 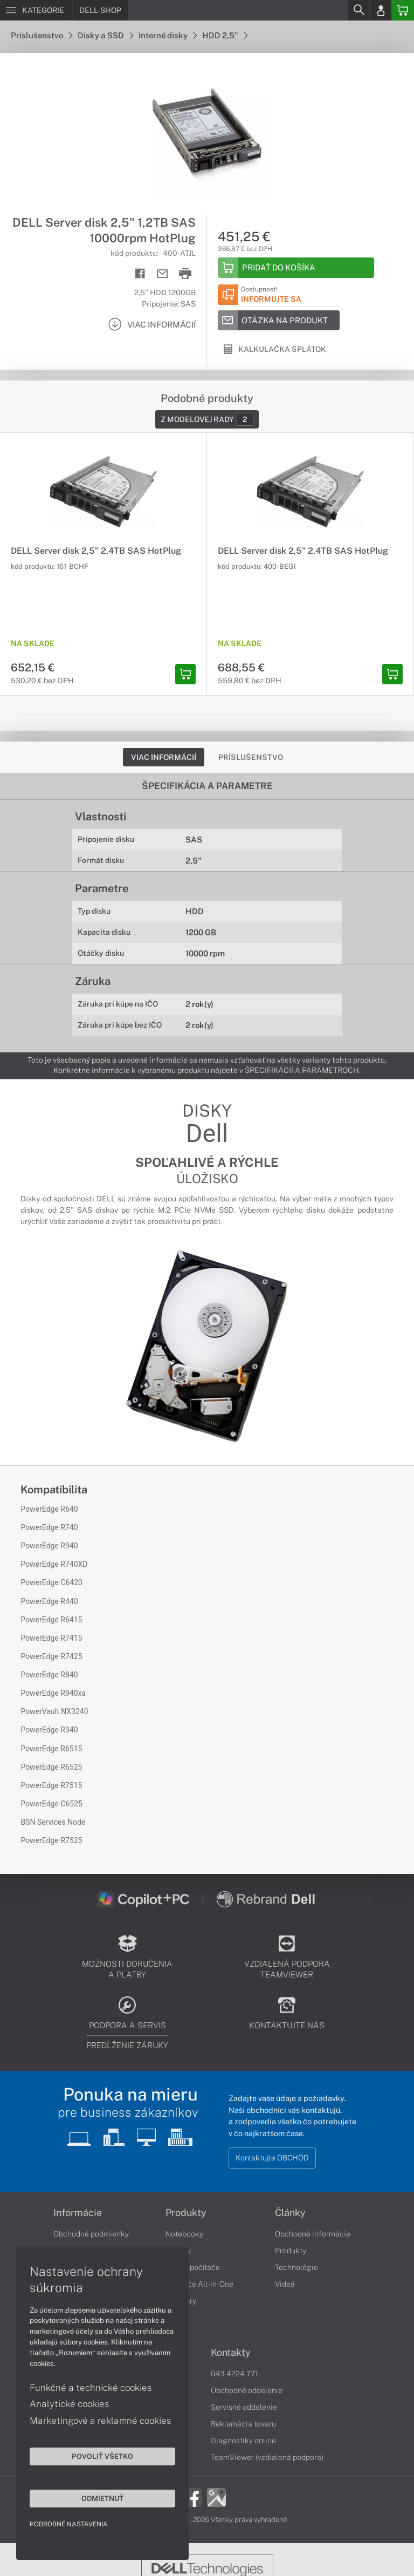 I want to click on [Add to basket], so click(x=296, y=267).